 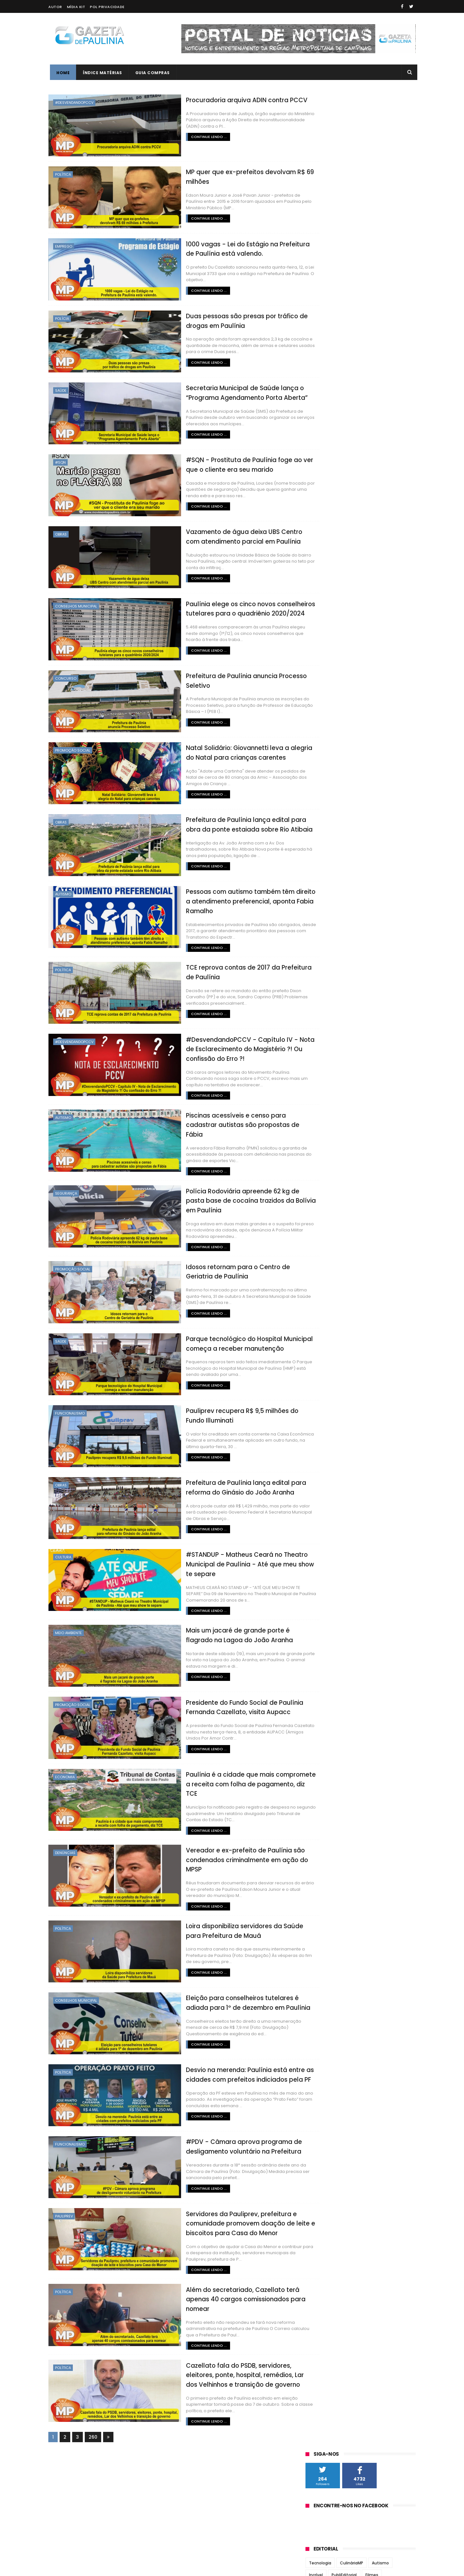 What do you see at coordinates (151, 72) in the screenshot?
I see `Guia Compras` at bounding box center [151, 72].